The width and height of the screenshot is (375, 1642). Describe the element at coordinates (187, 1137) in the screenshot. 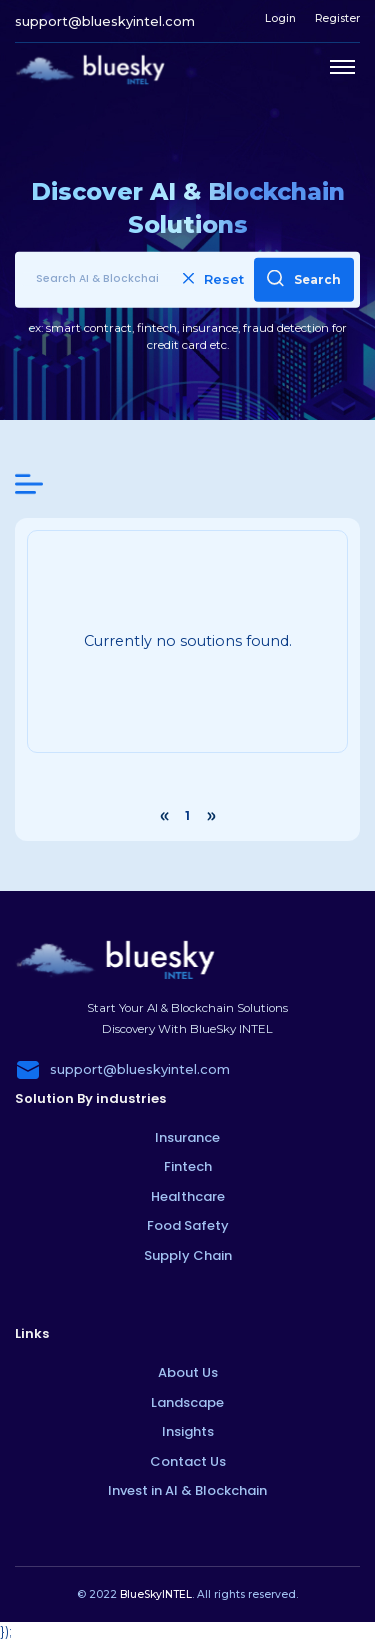

I see `Insurance` at that location.